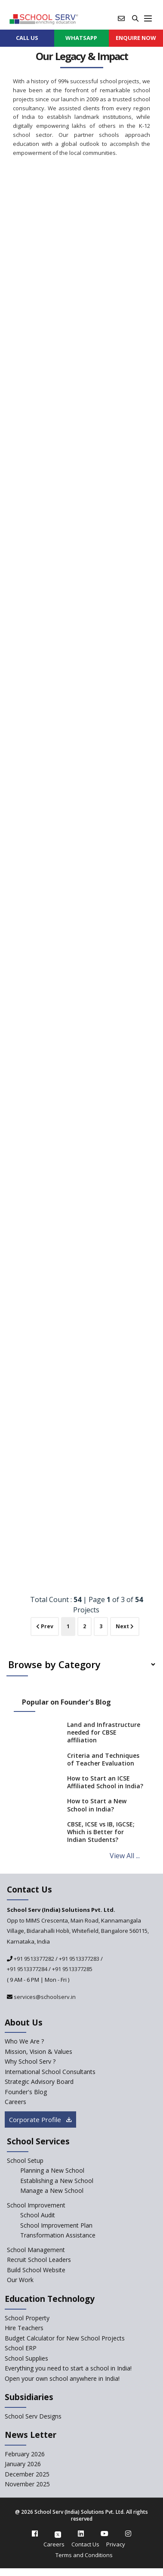 This screenshot has height=2576, width=163. Describe the element at coordinates (15, 2102) in the screenshot. I see `Careers [careers]` at that location.